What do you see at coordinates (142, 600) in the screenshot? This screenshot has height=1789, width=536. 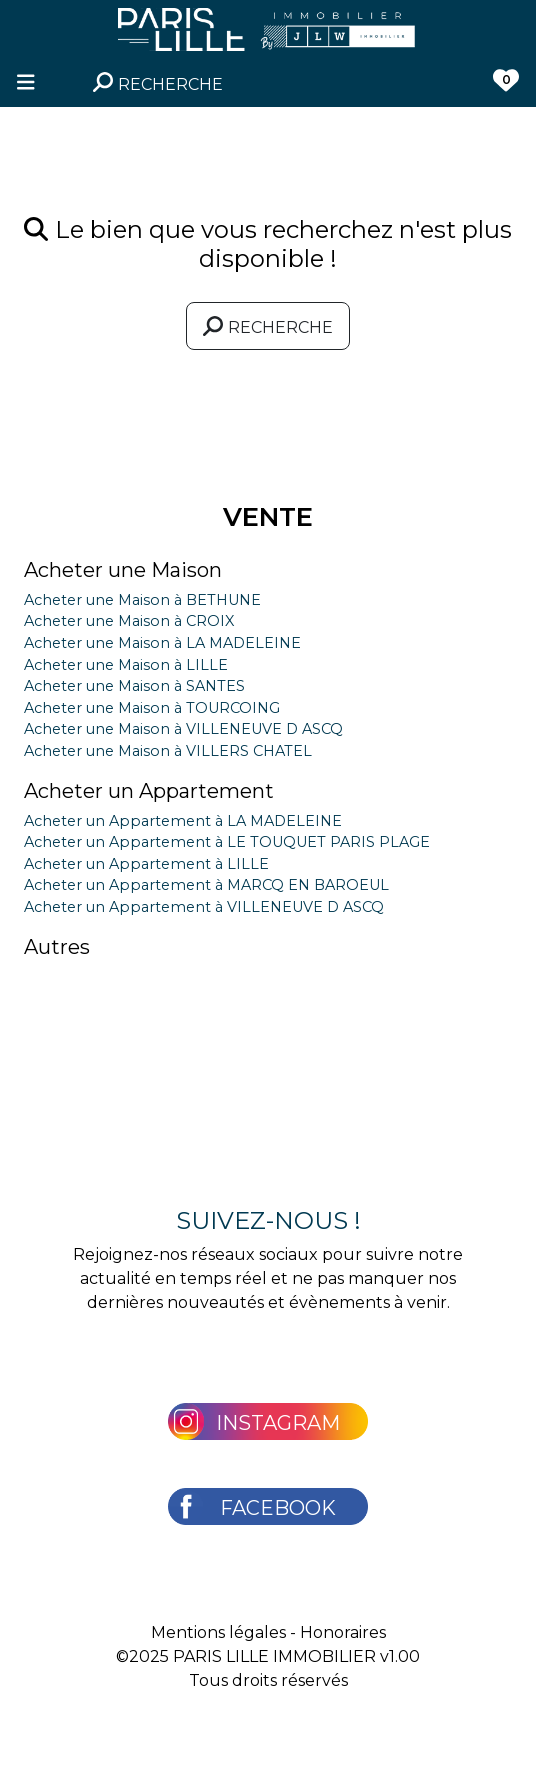 I see `Acheter une Maison à BETHUNE` at bounding box center [142, 600].